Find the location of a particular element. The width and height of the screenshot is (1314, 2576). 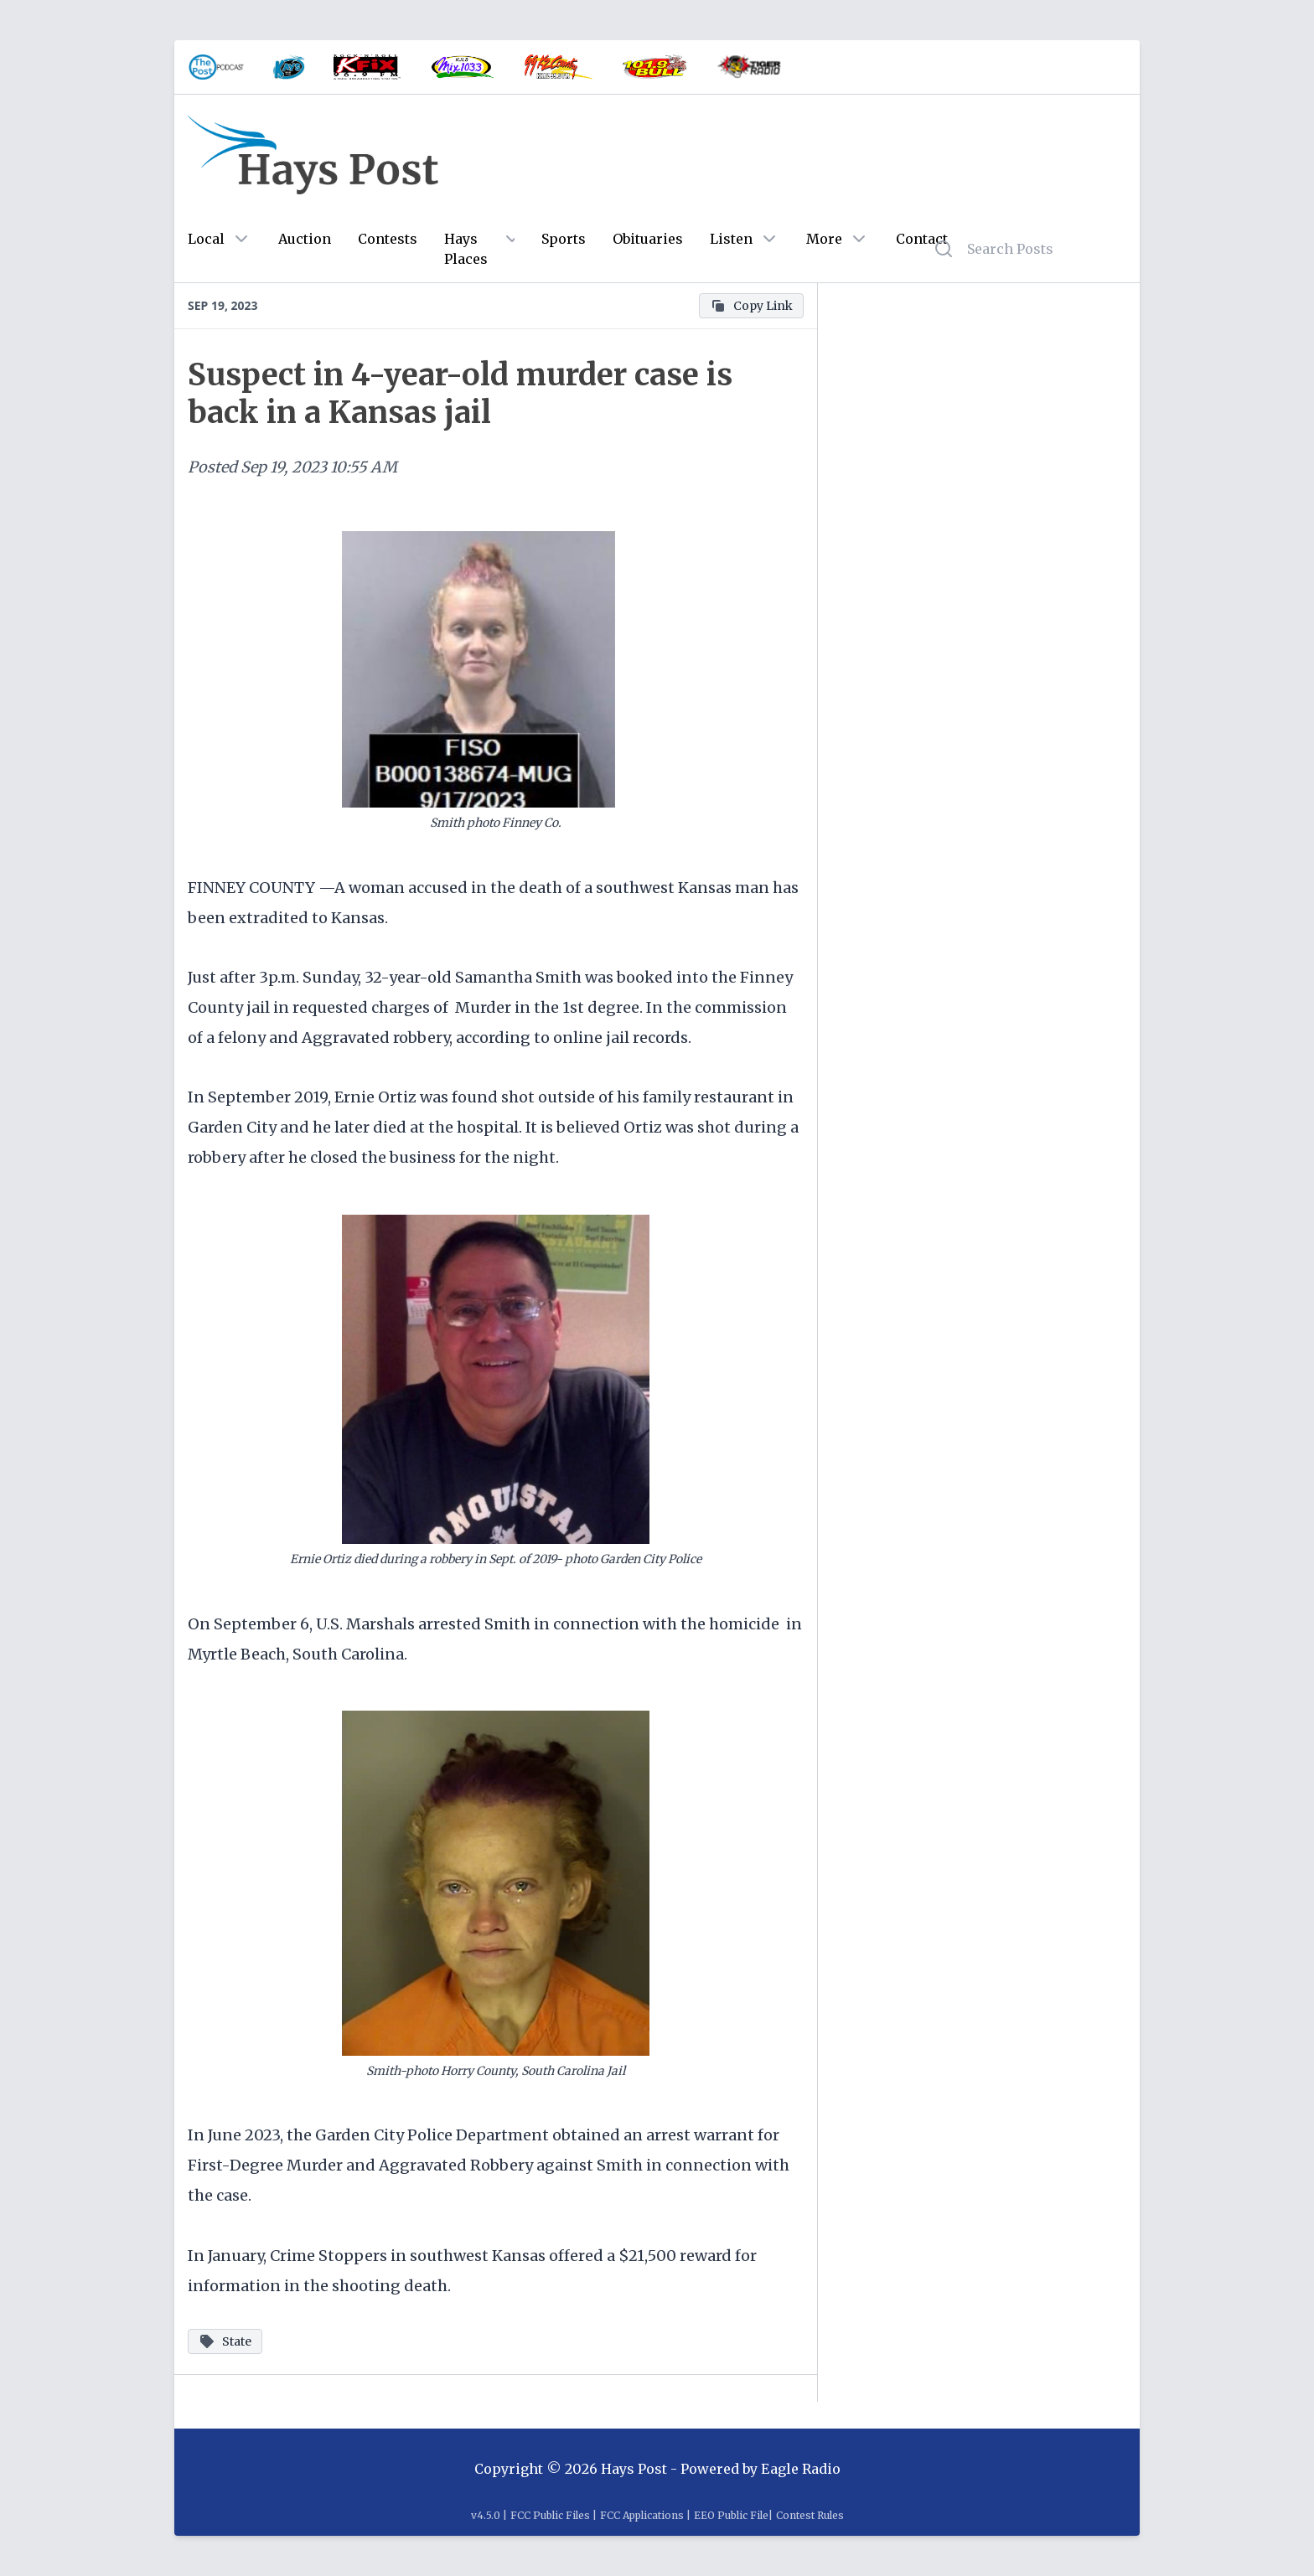

EEO Public File is located at coordinates (731, 2515).